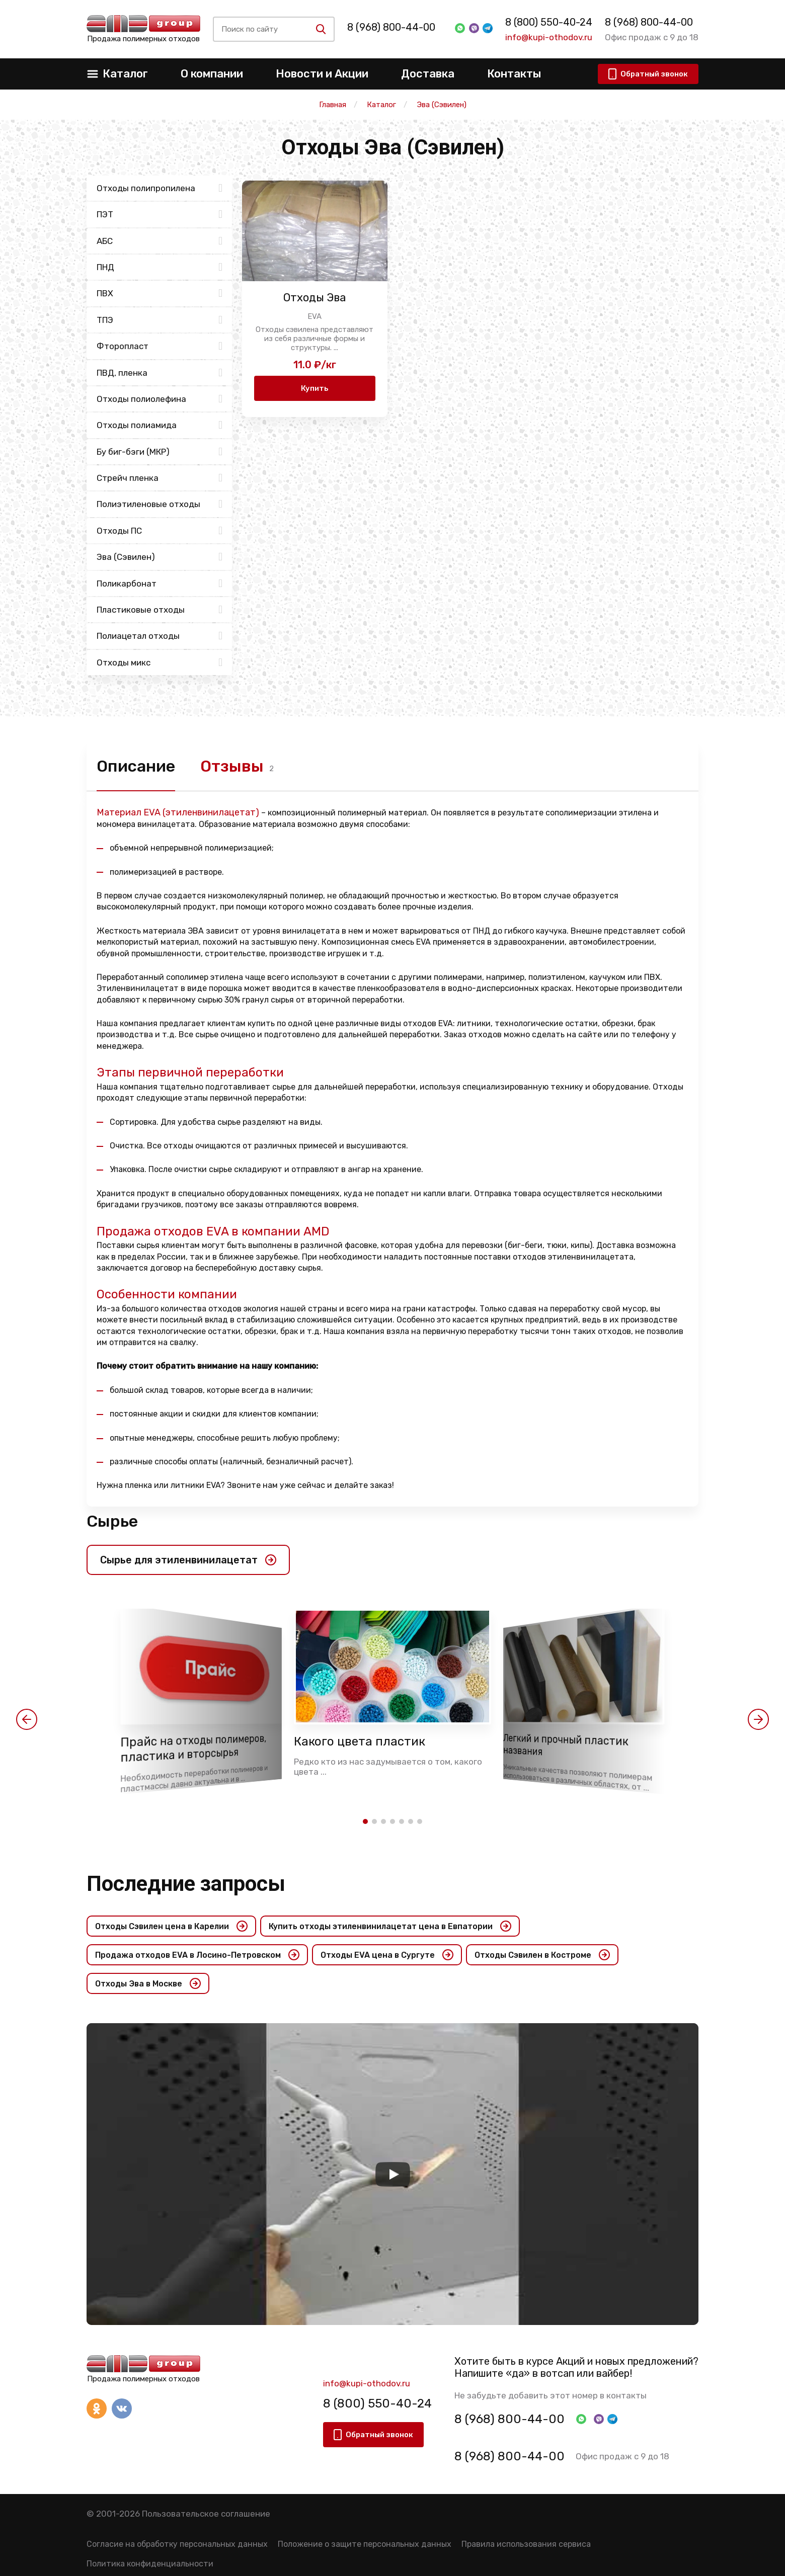  Describe the element at coordinates (186, 1883) in the screenshot. I see `Последние запросы` at that location.